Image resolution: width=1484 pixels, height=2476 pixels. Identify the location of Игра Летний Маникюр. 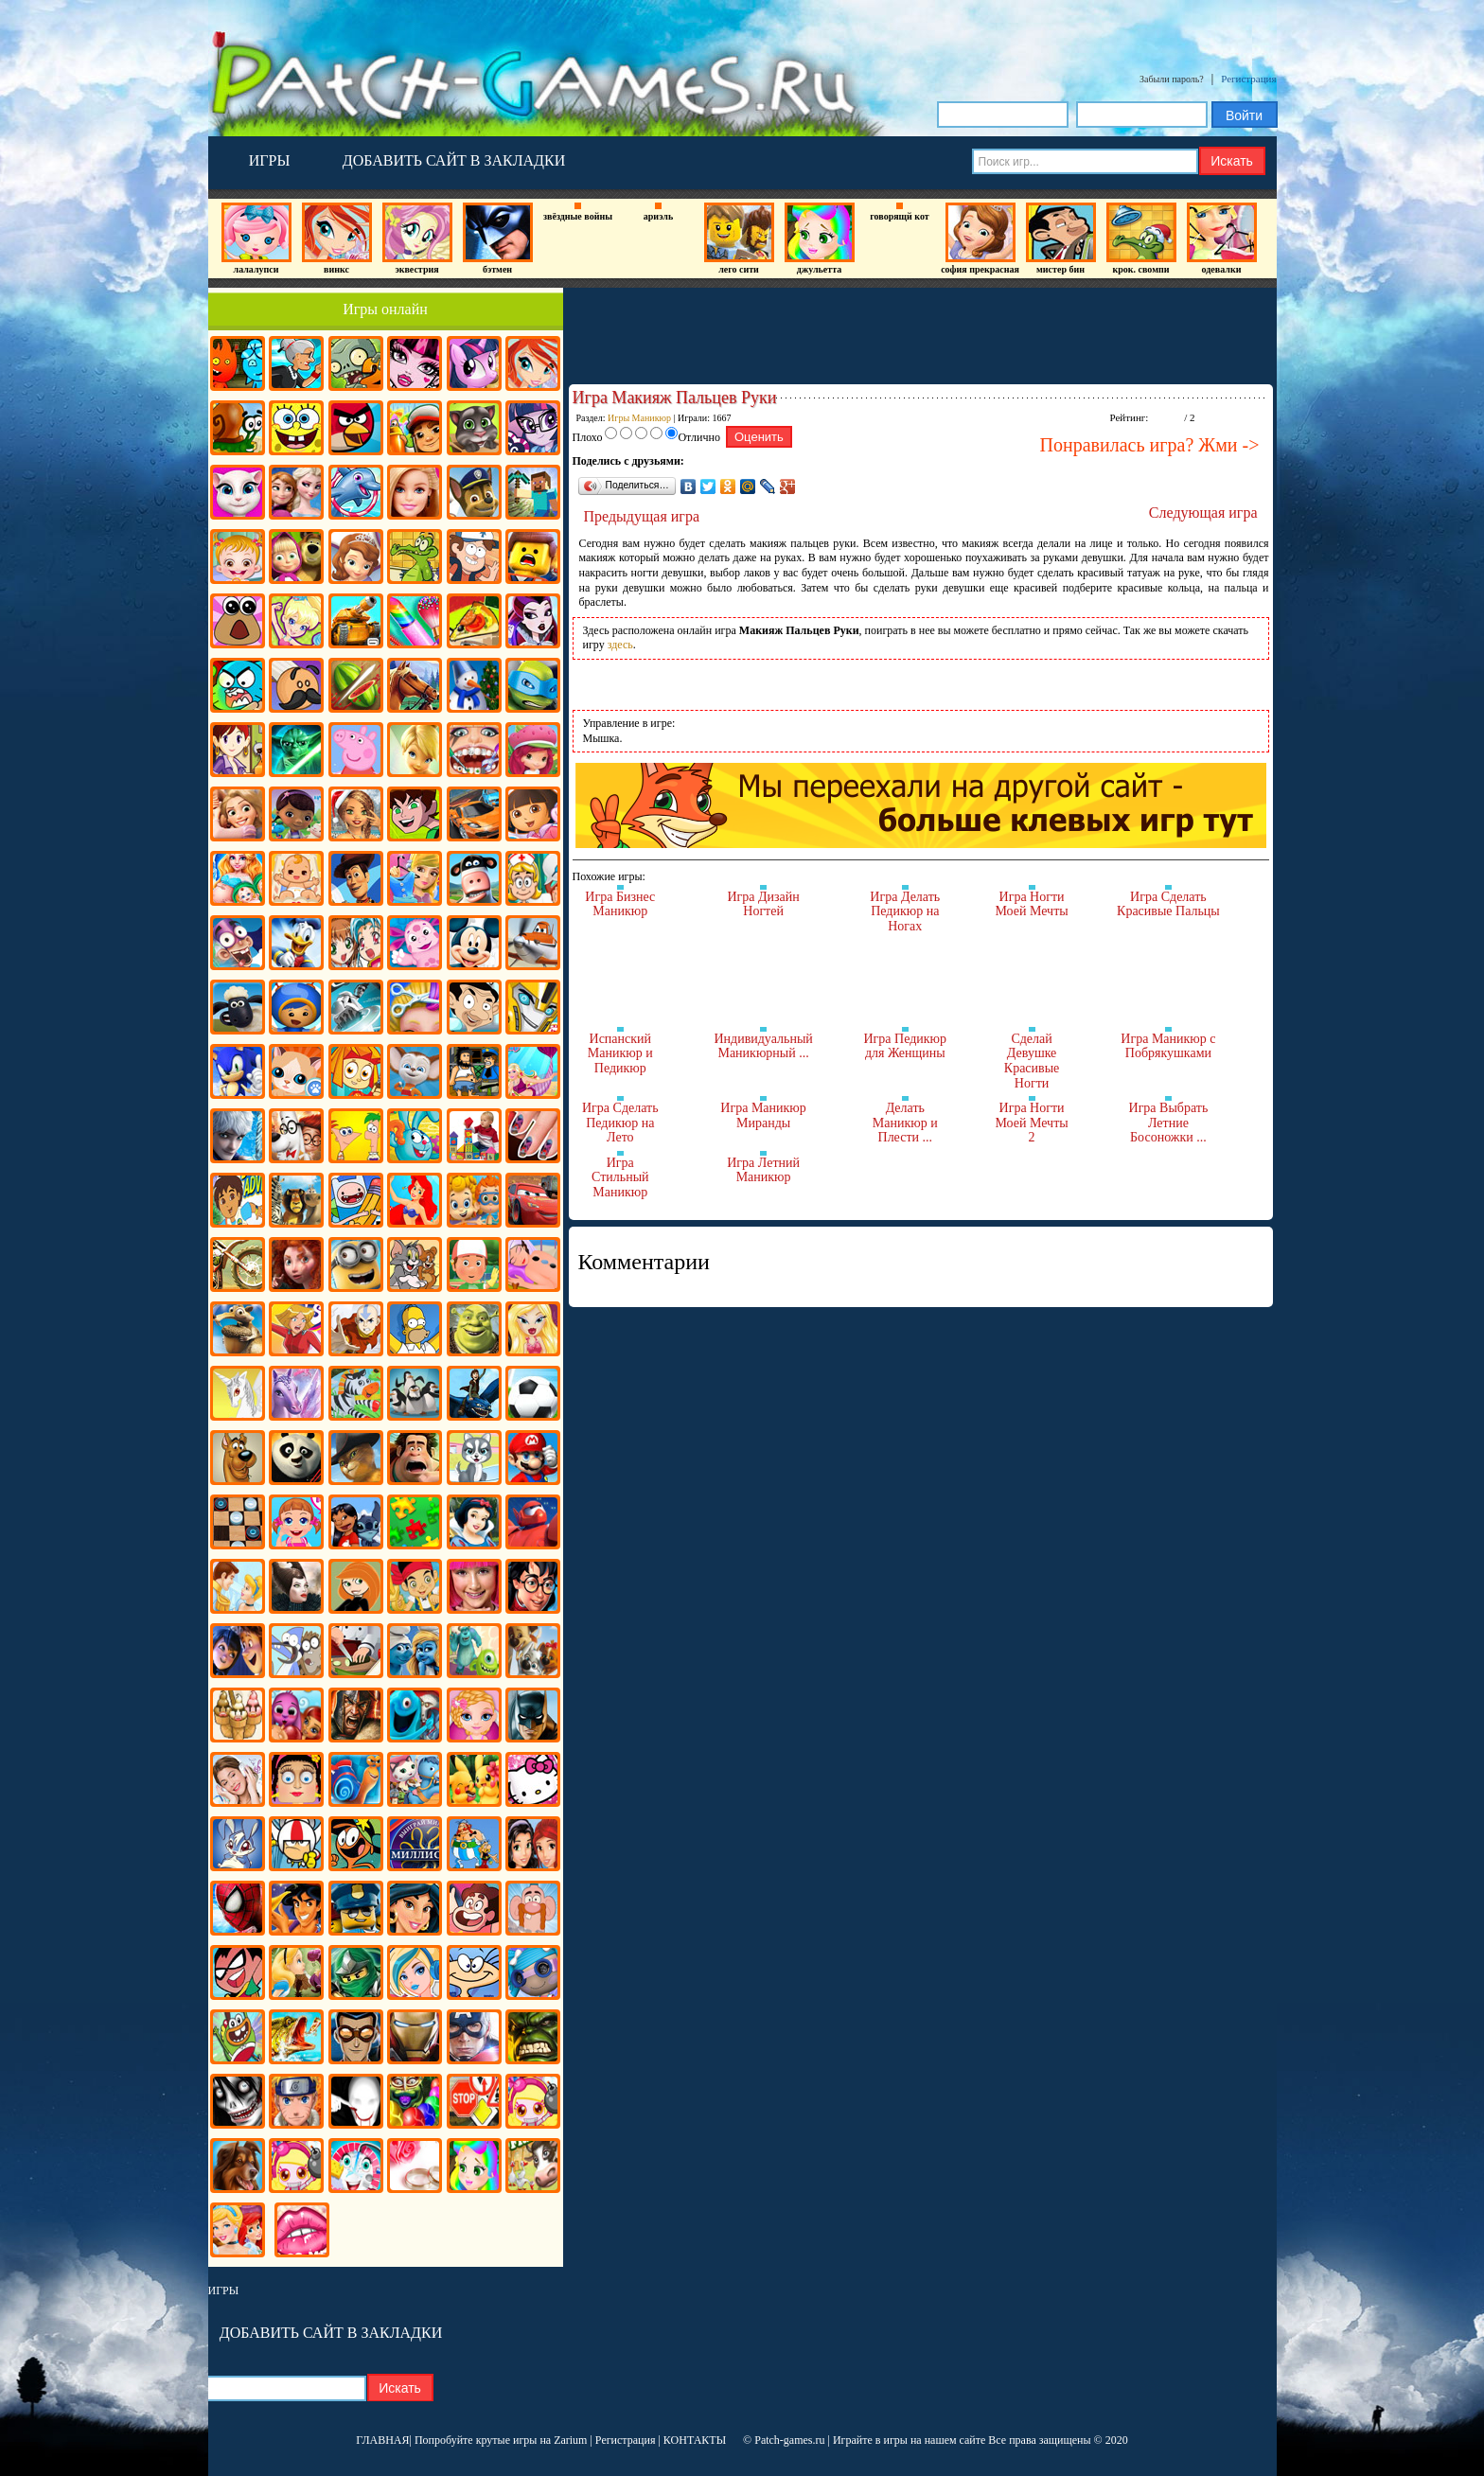
(763, 1170).